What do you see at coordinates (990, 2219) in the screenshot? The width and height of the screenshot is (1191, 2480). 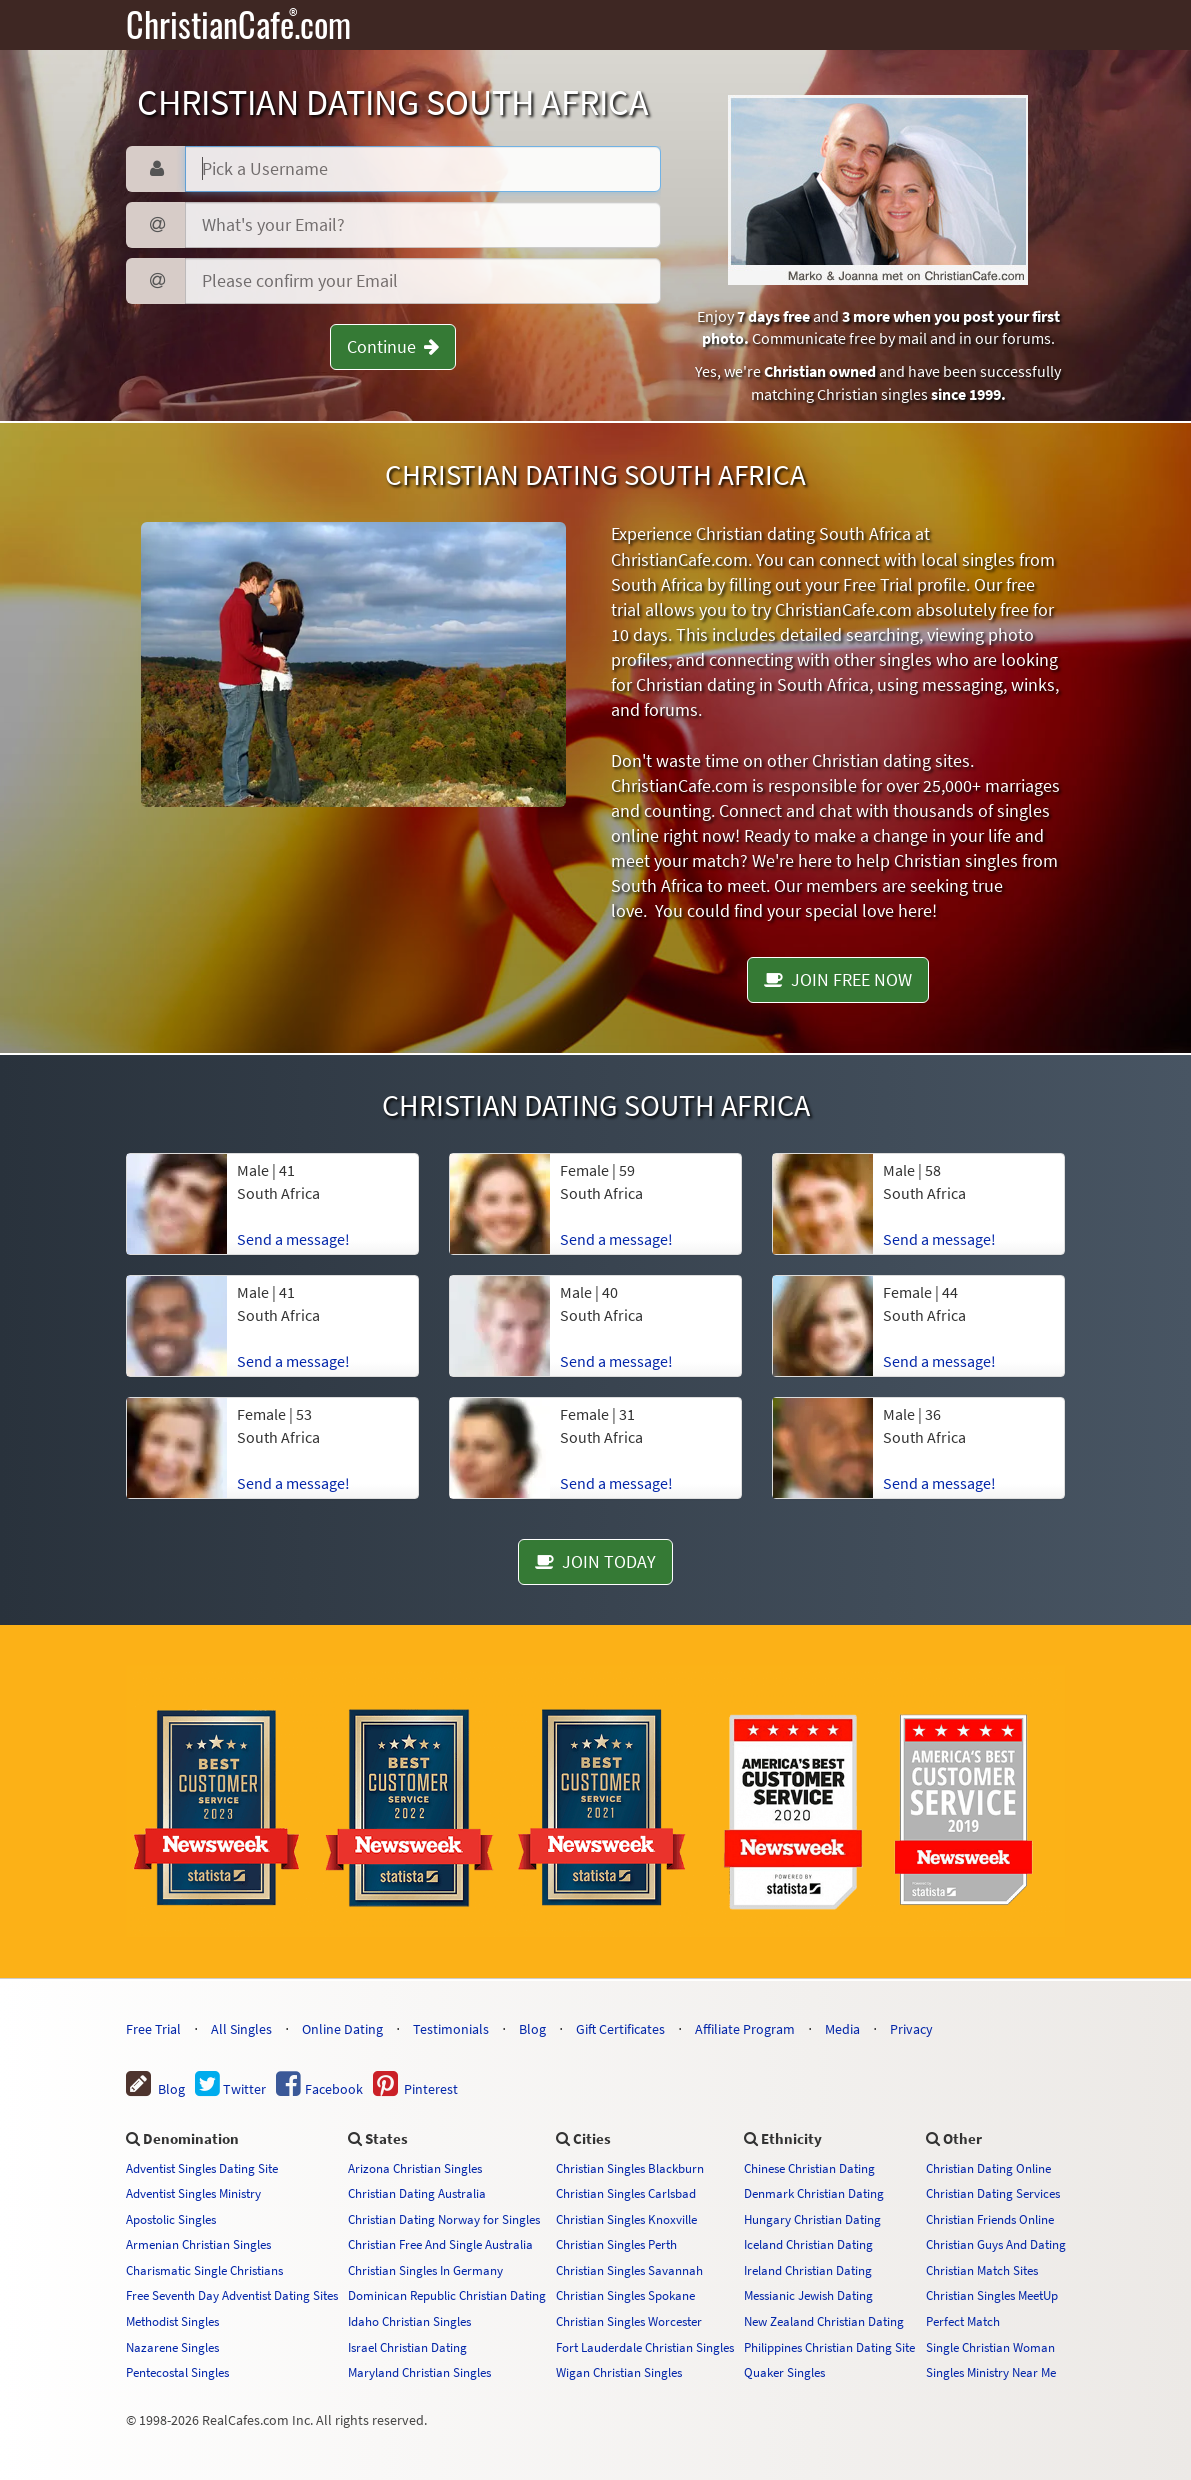 I see `Christian Friends Online` at bounding box center [990, 2219].